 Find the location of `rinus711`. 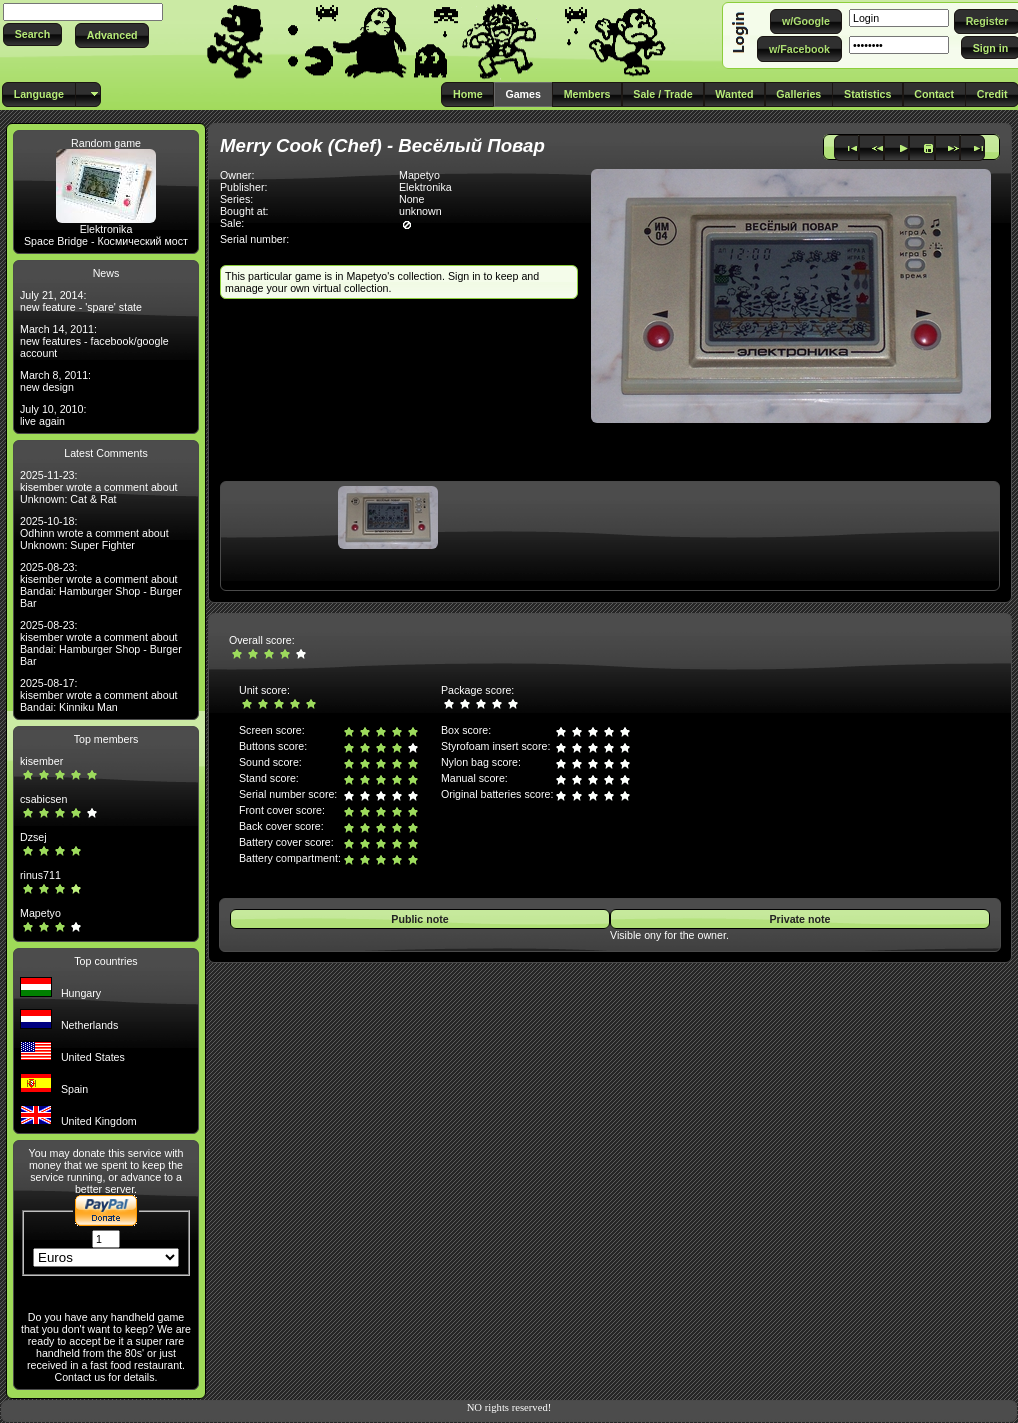

rinus711 is located at coordinates (40, 875).